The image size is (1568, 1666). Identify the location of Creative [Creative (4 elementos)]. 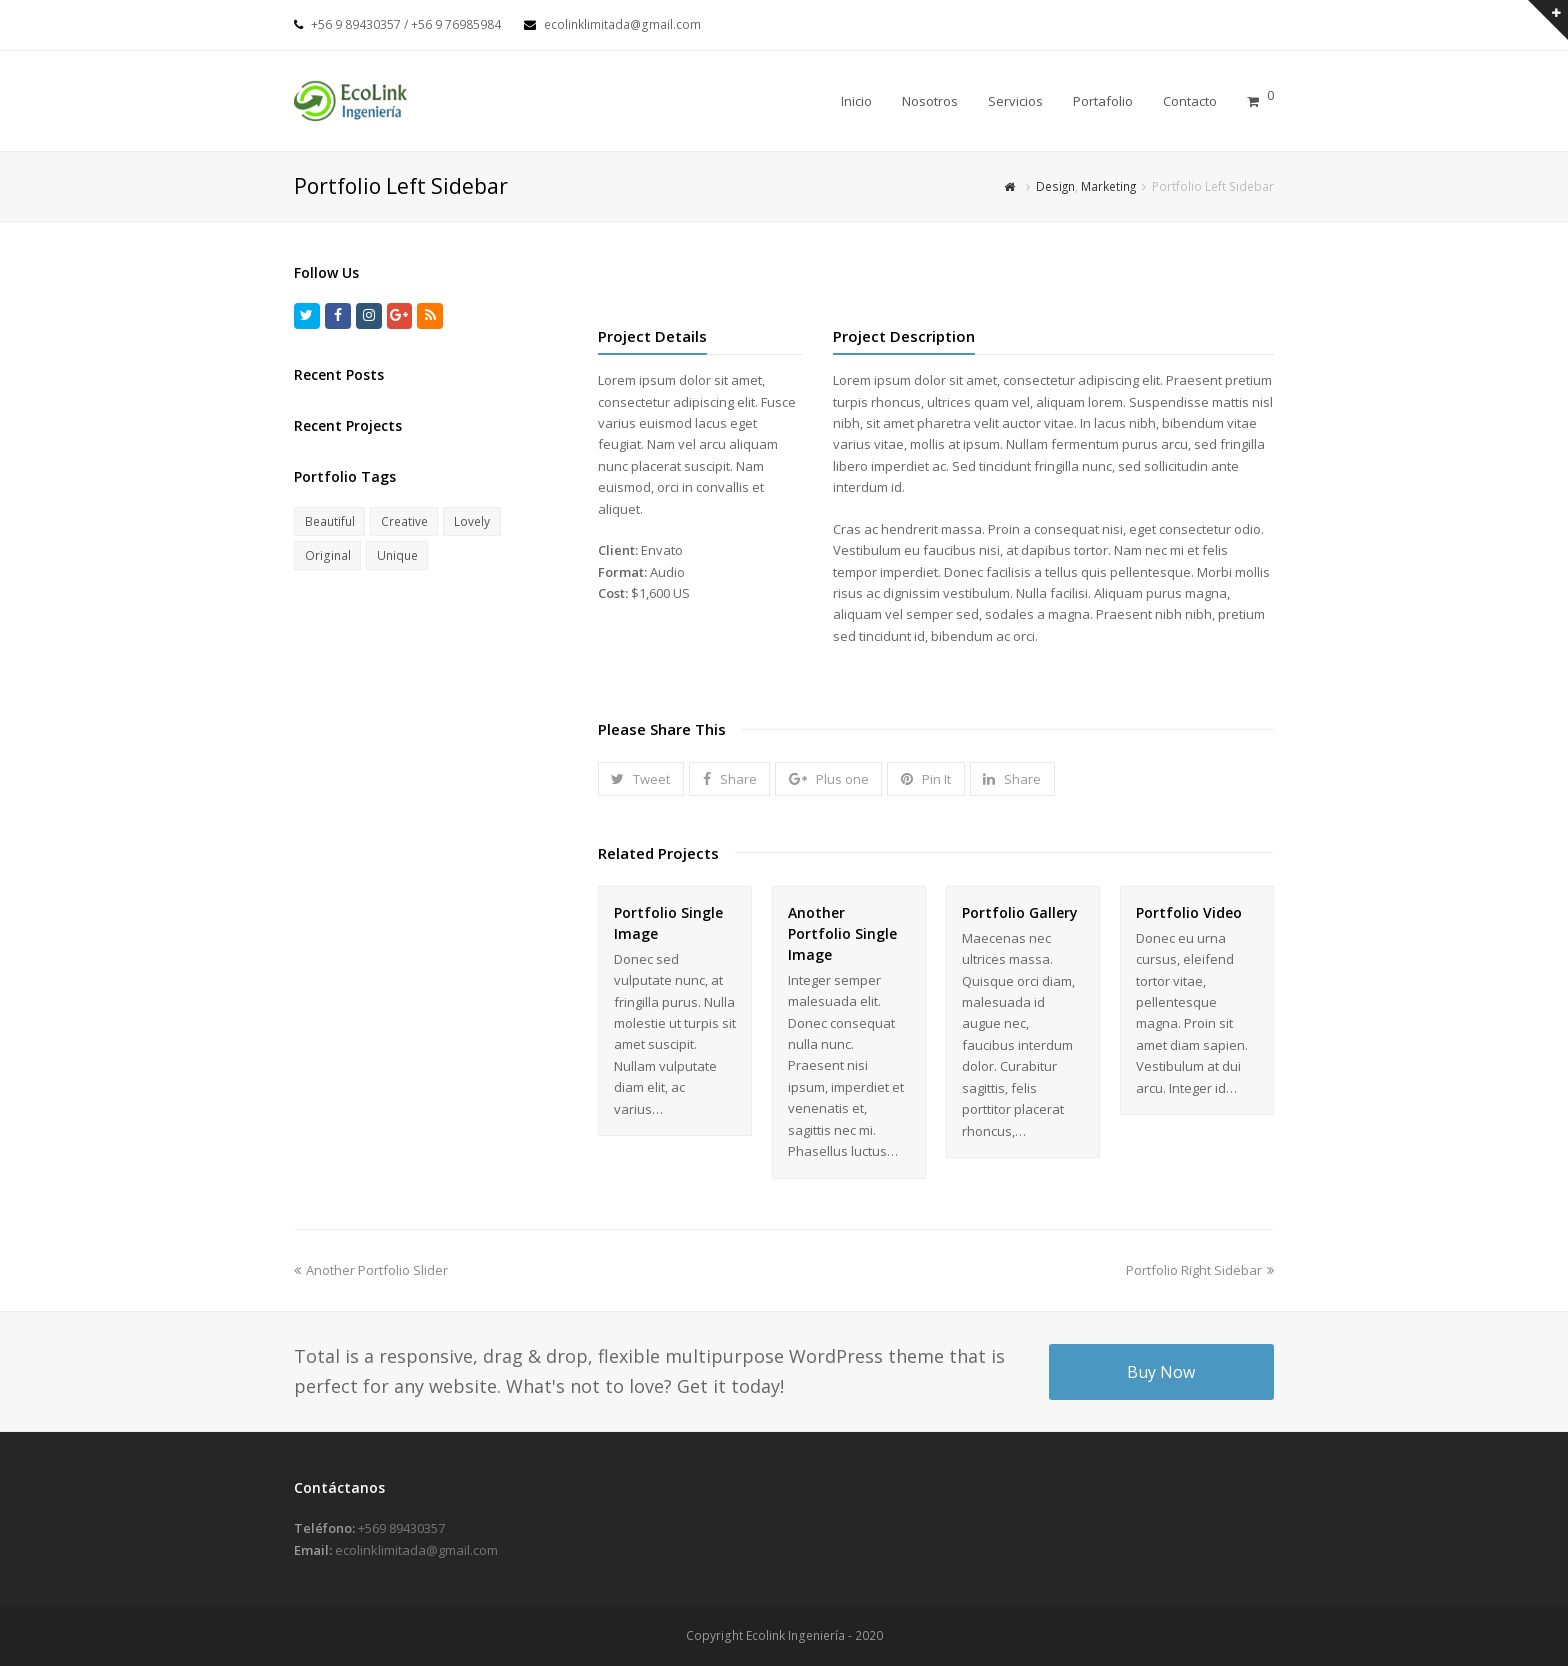
(404, 521).